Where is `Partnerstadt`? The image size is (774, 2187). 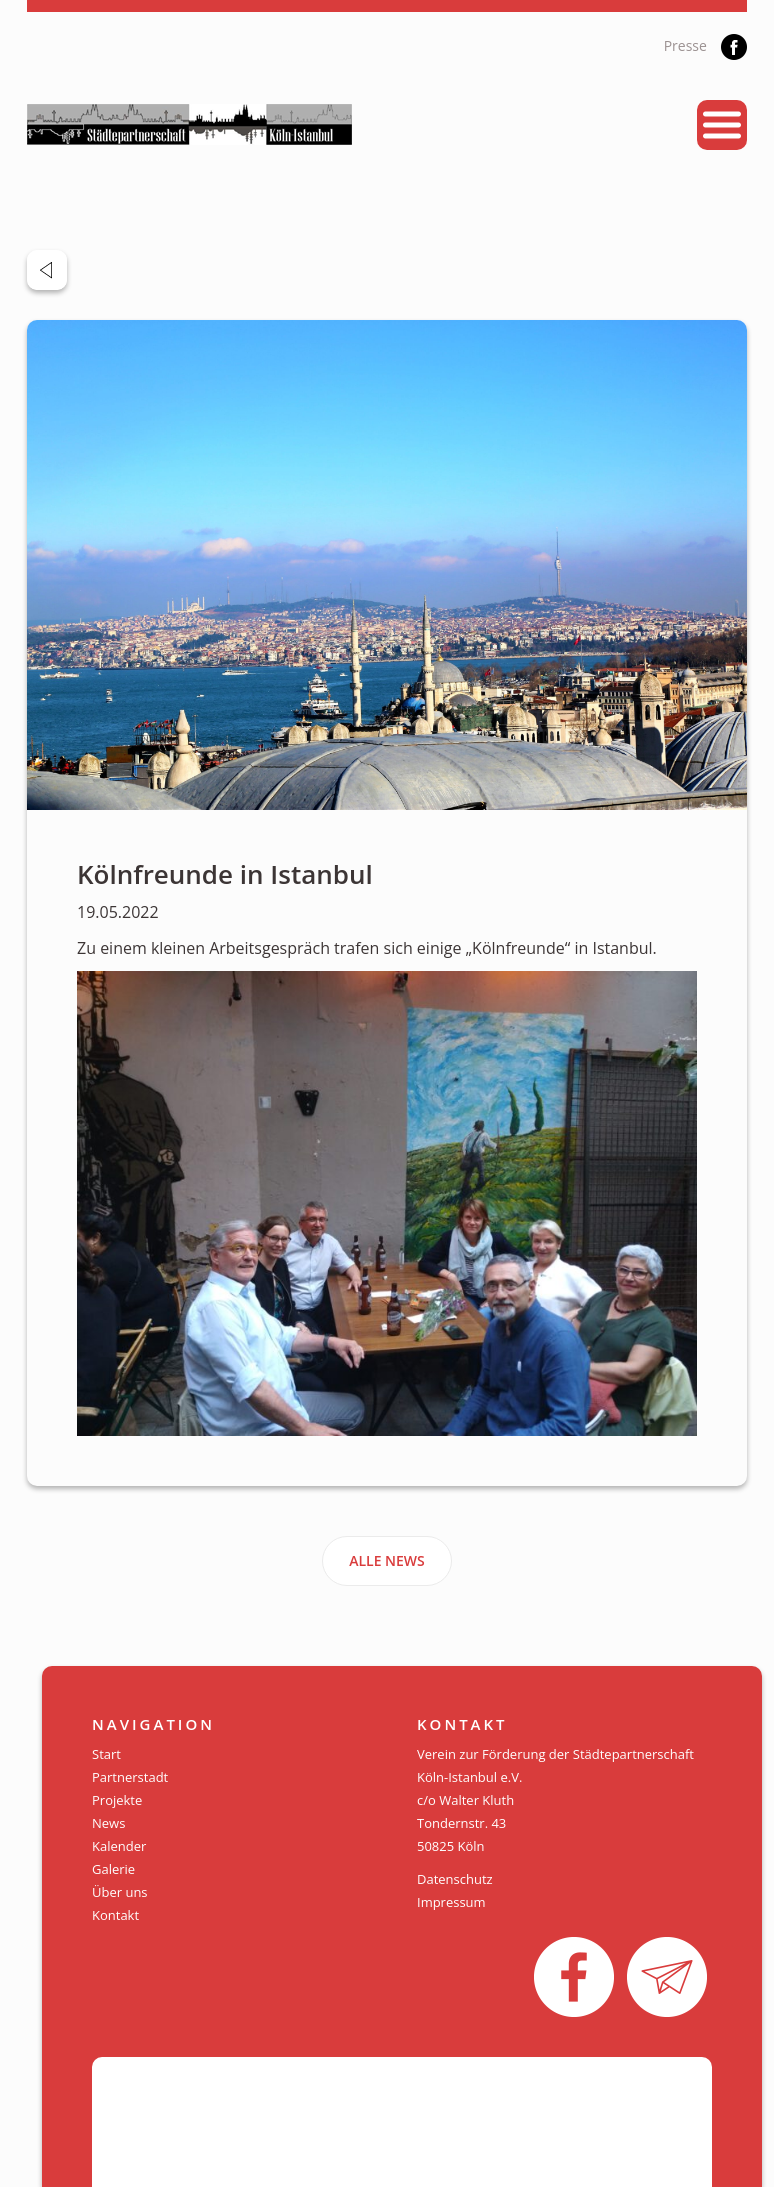
Partnerstadt is located at coordinates (130, 1777).